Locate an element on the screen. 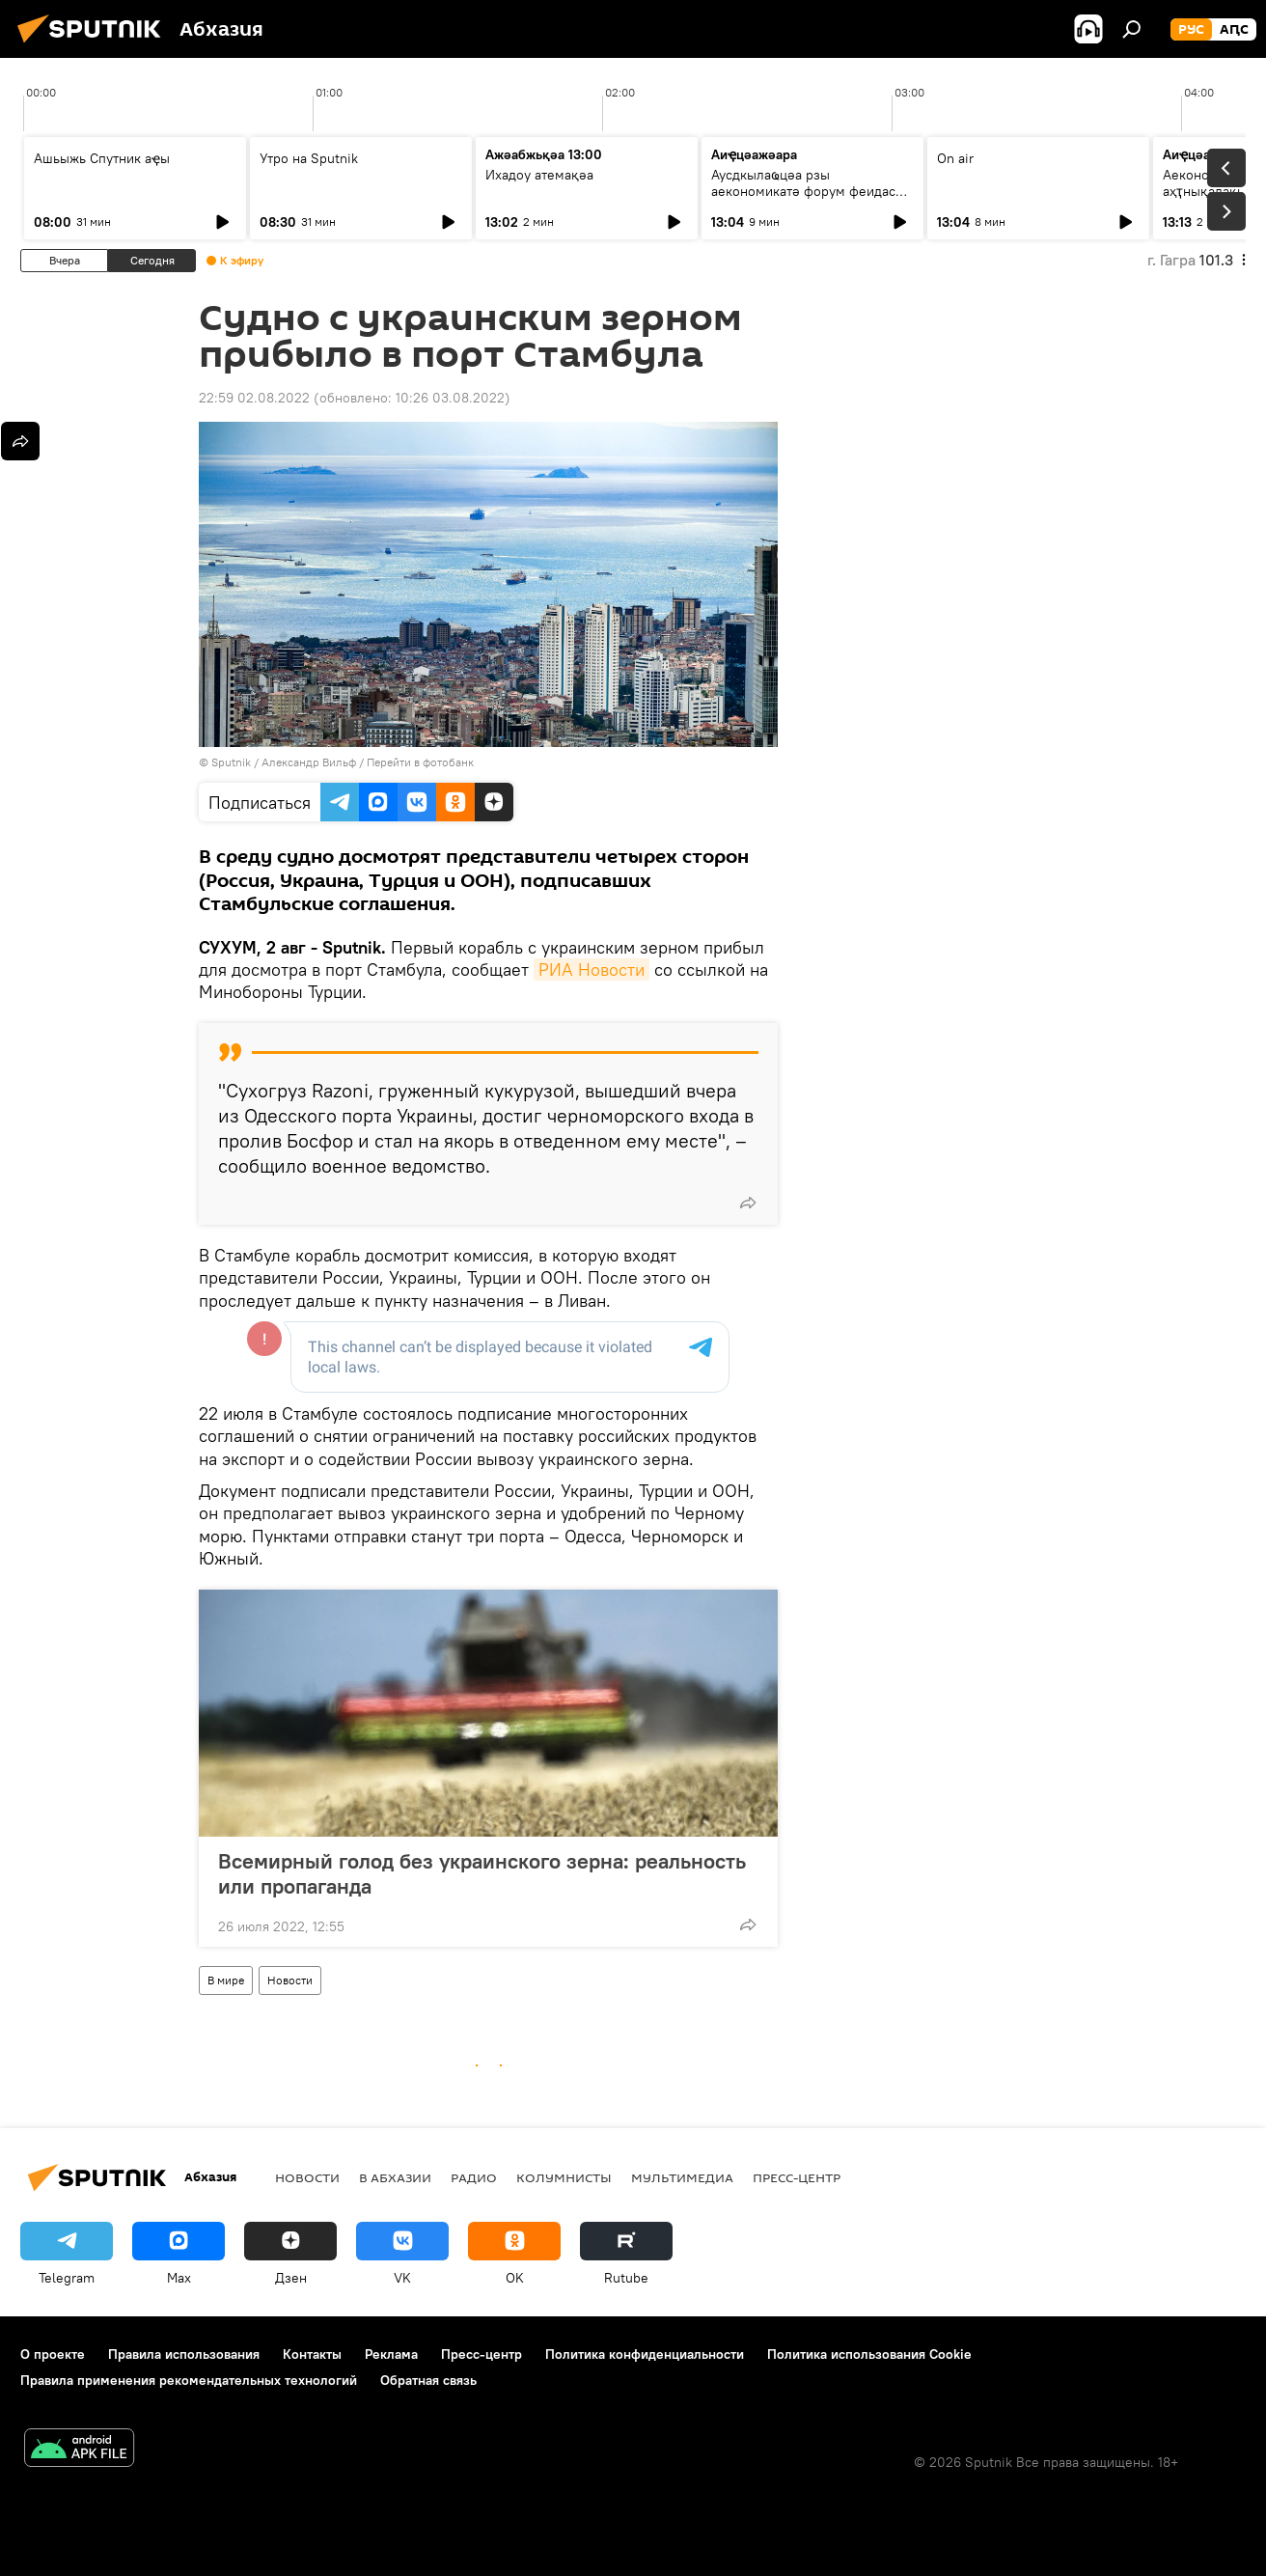  Ашьыжь Спутник аҿы is located at coordinates (102, 158).